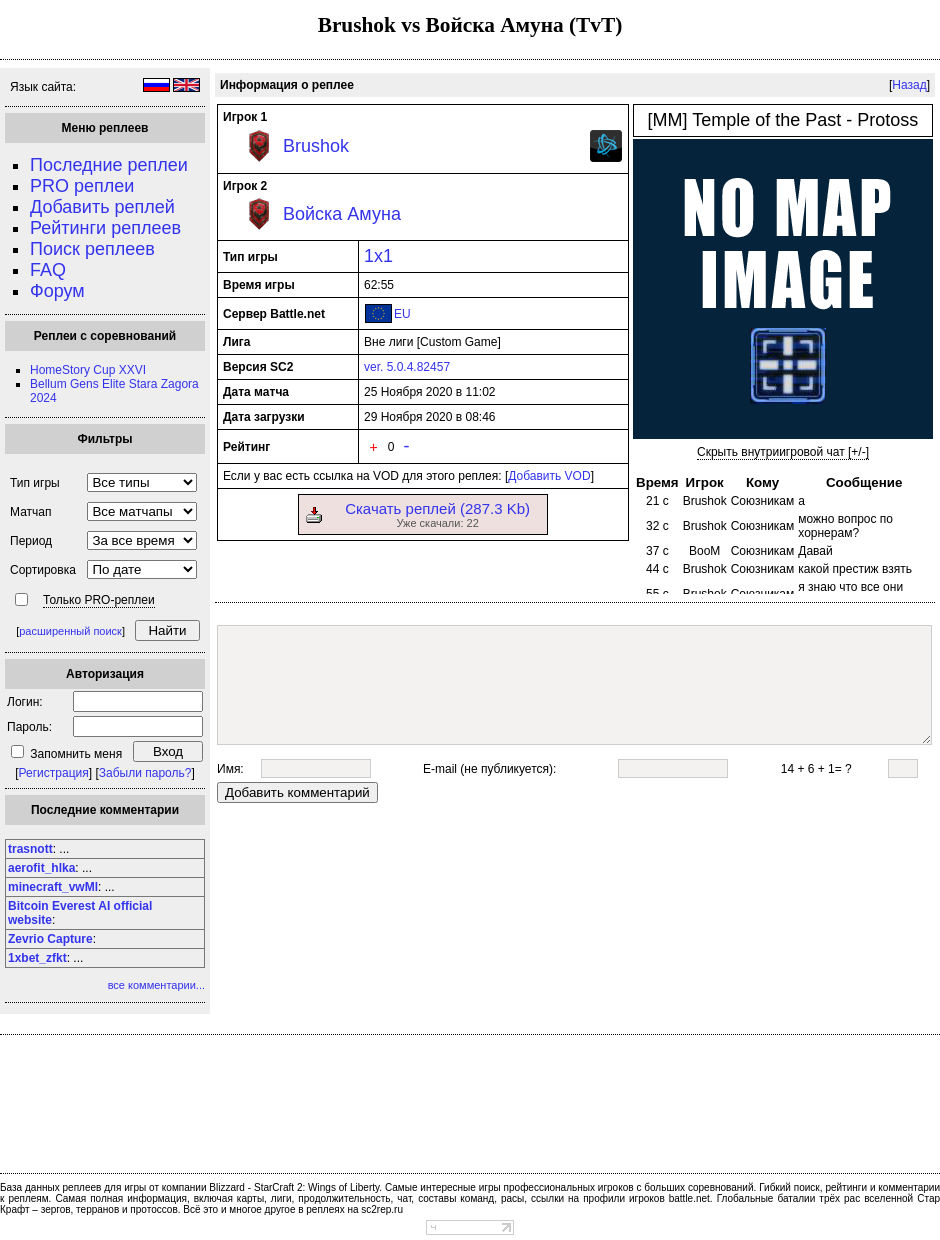  I want to click on Добавить VOD, so click(549, 476).